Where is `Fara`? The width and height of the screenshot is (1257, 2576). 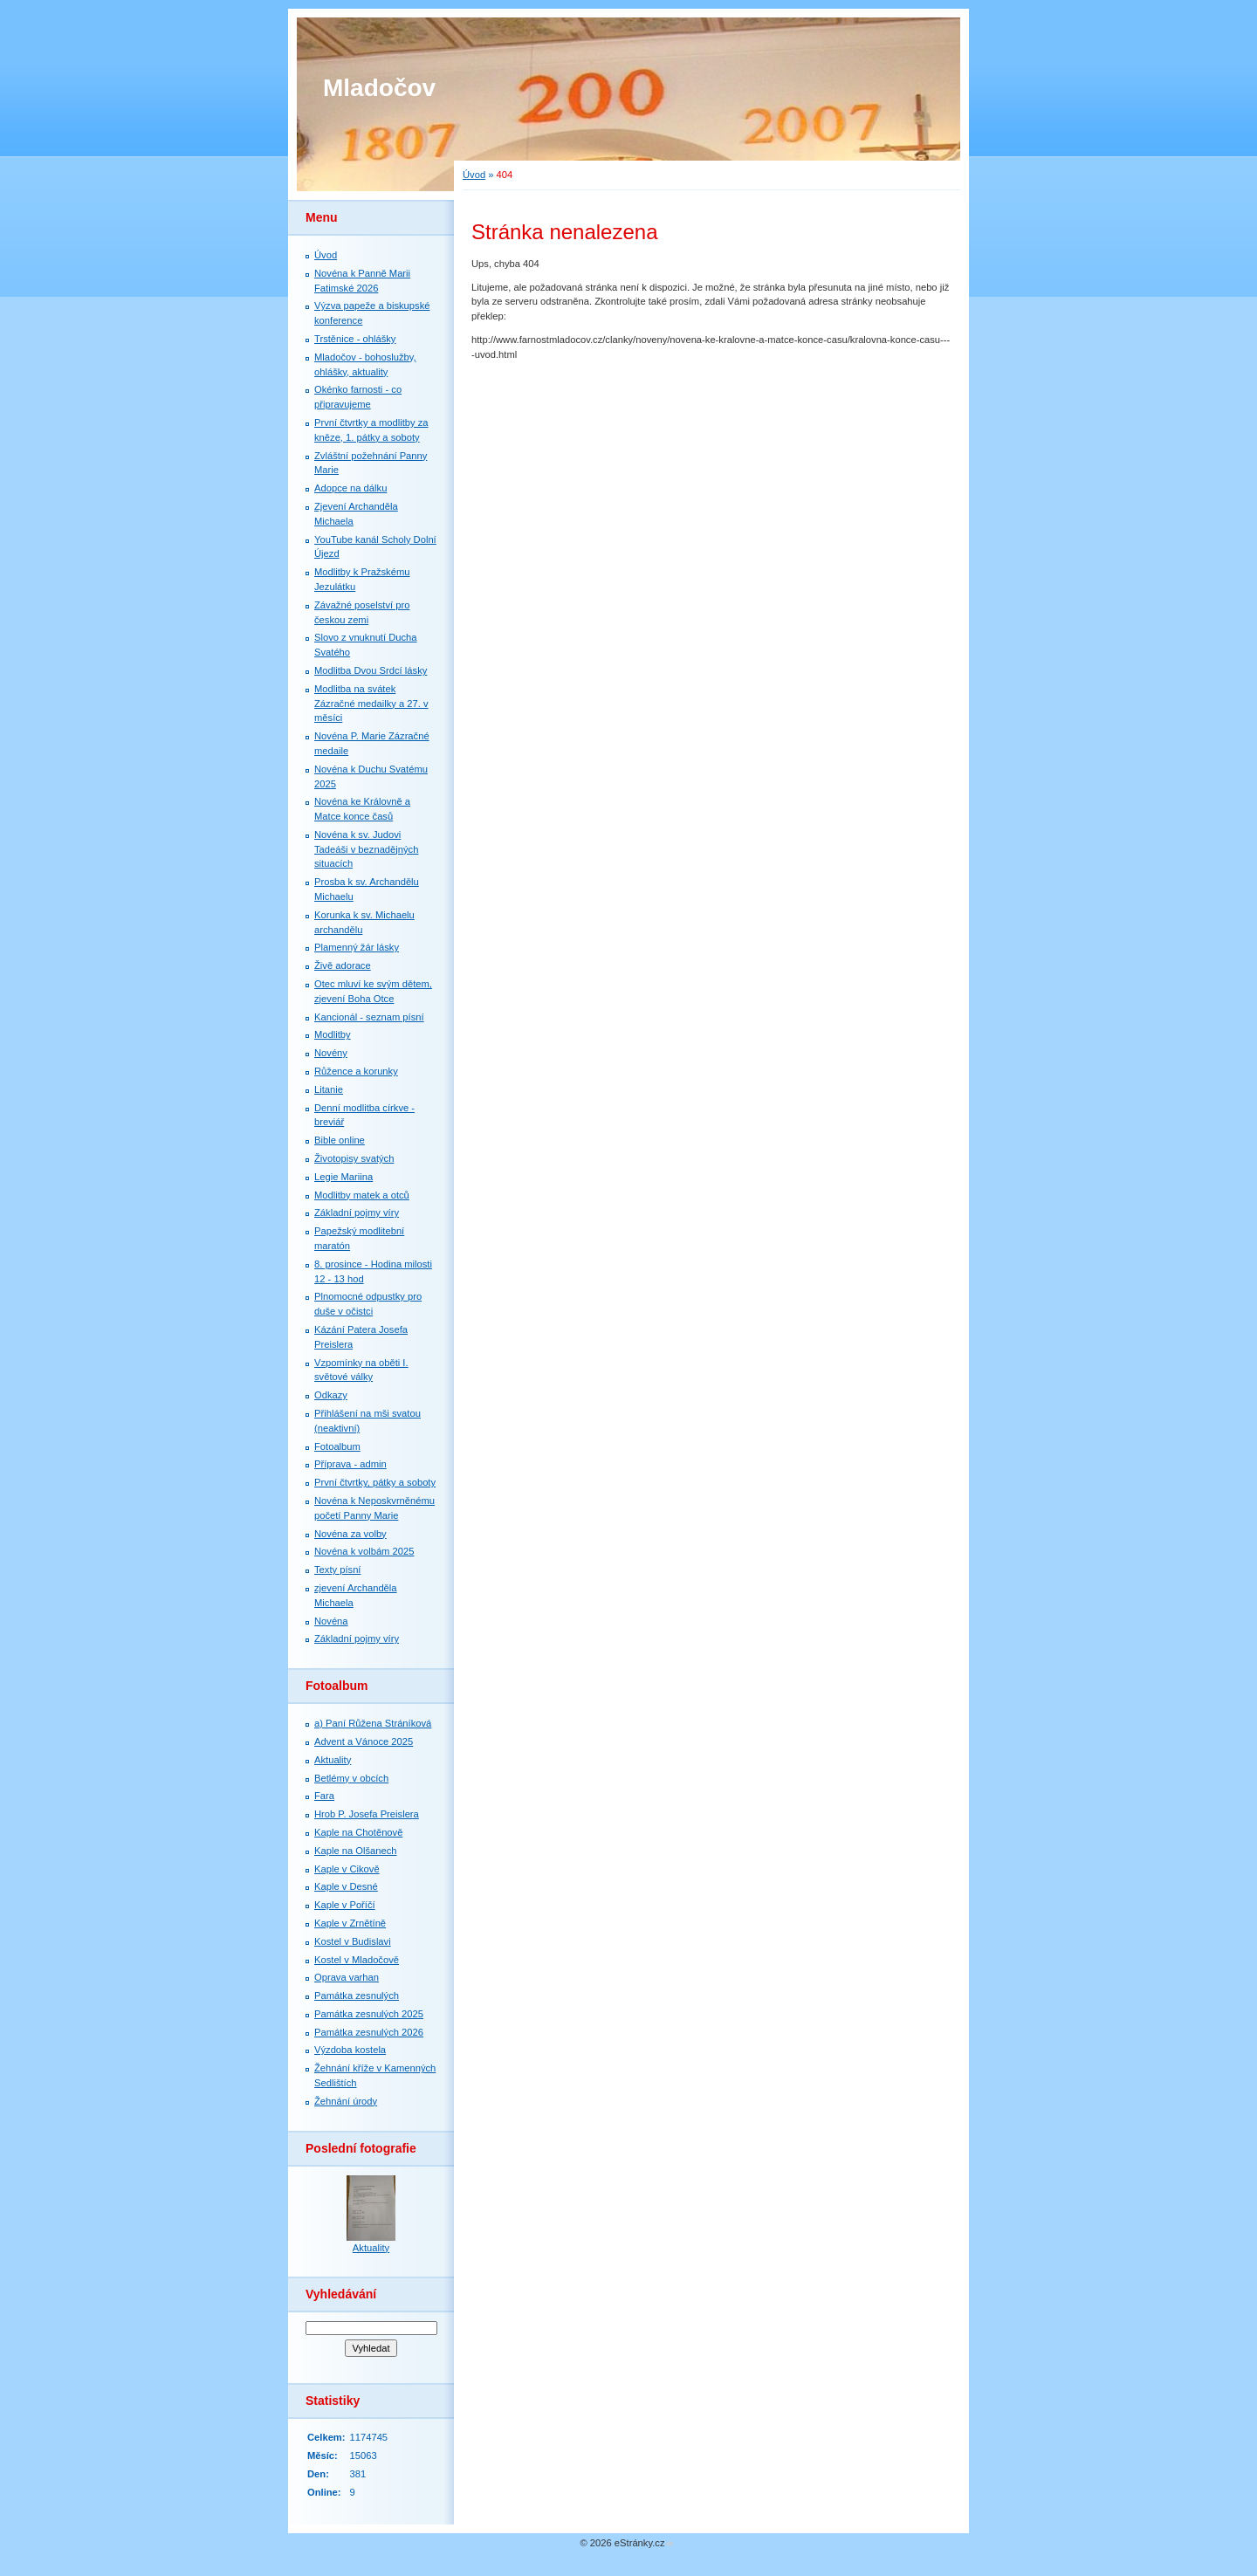 Fara is located at coordinates (324, 1795).